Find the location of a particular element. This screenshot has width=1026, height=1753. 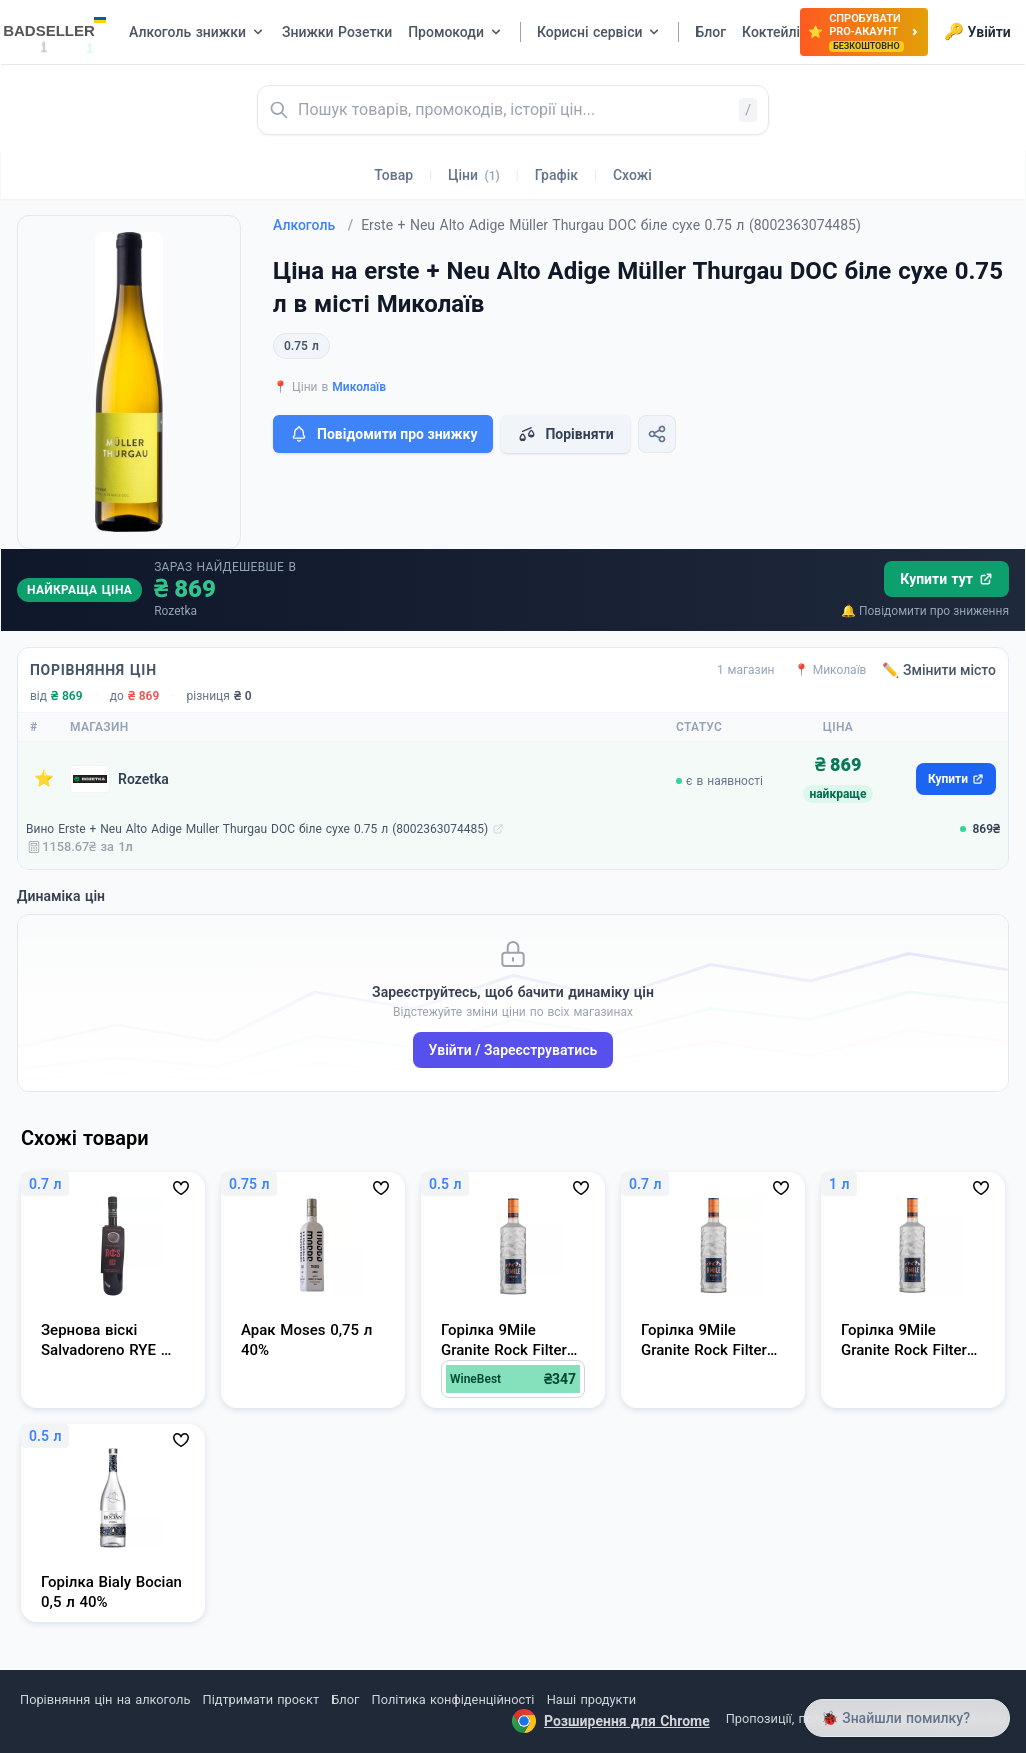

Порівняння цін на алкоголь is located at coordinates (105, 1699).